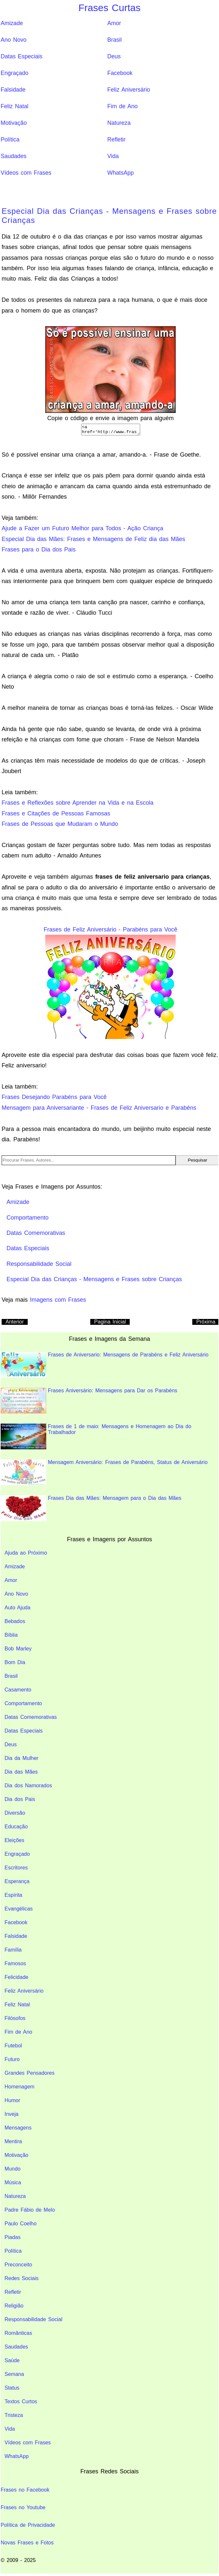 This screenshot has width=219, height=2576. What do you see at coordinates (13, 89) in the screenshot?
I see `Falsidade` at bounding box center [13, 89].